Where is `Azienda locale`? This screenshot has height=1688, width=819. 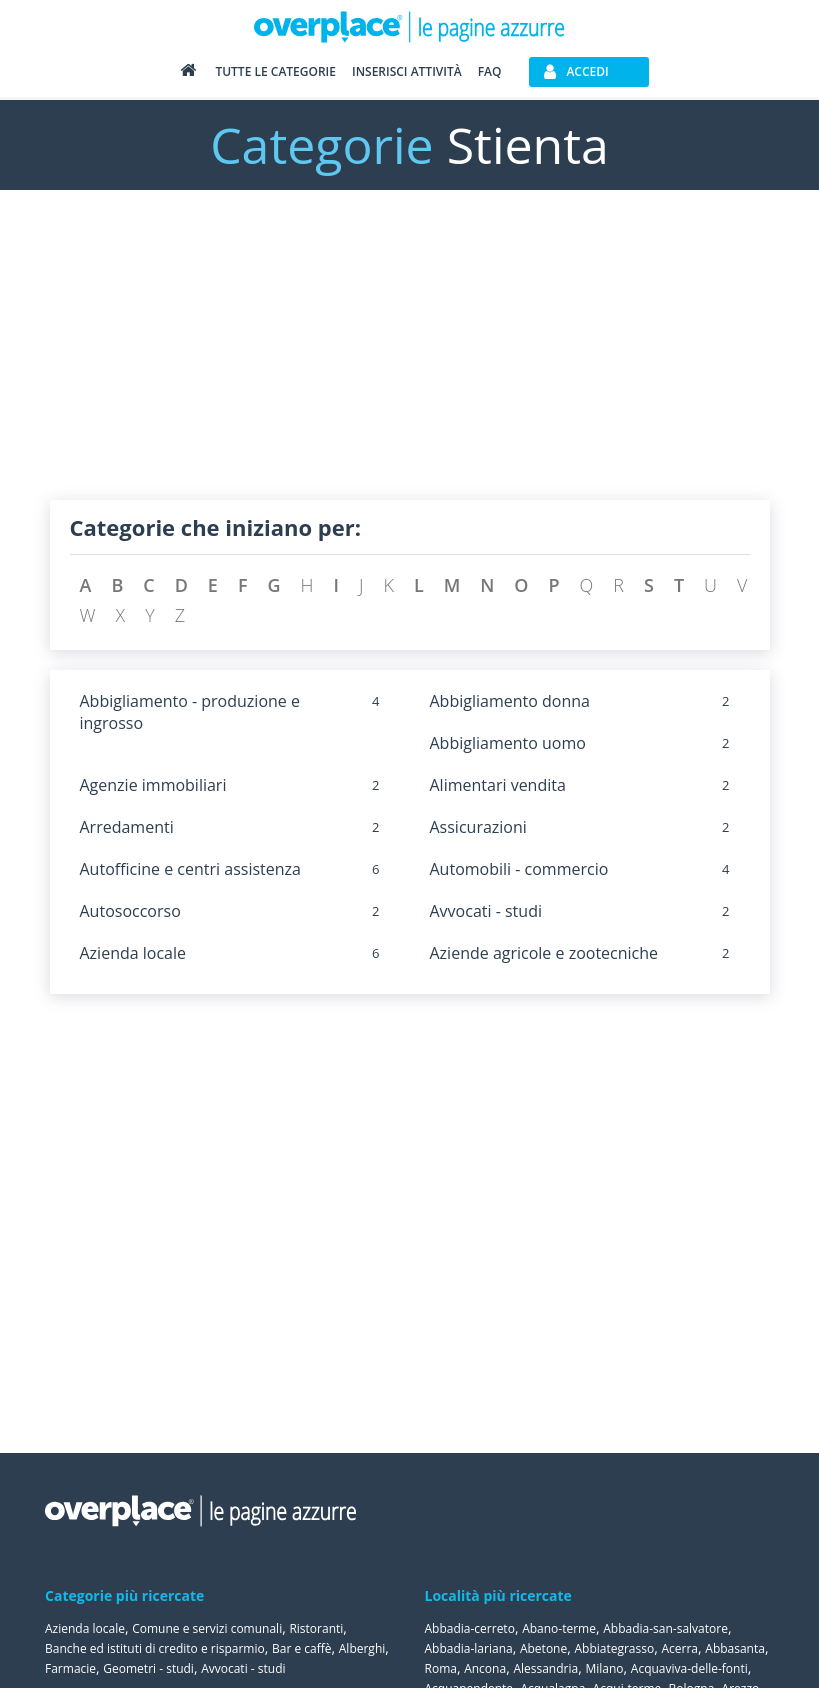
Azienda locale is located at coordinates (133, 953).